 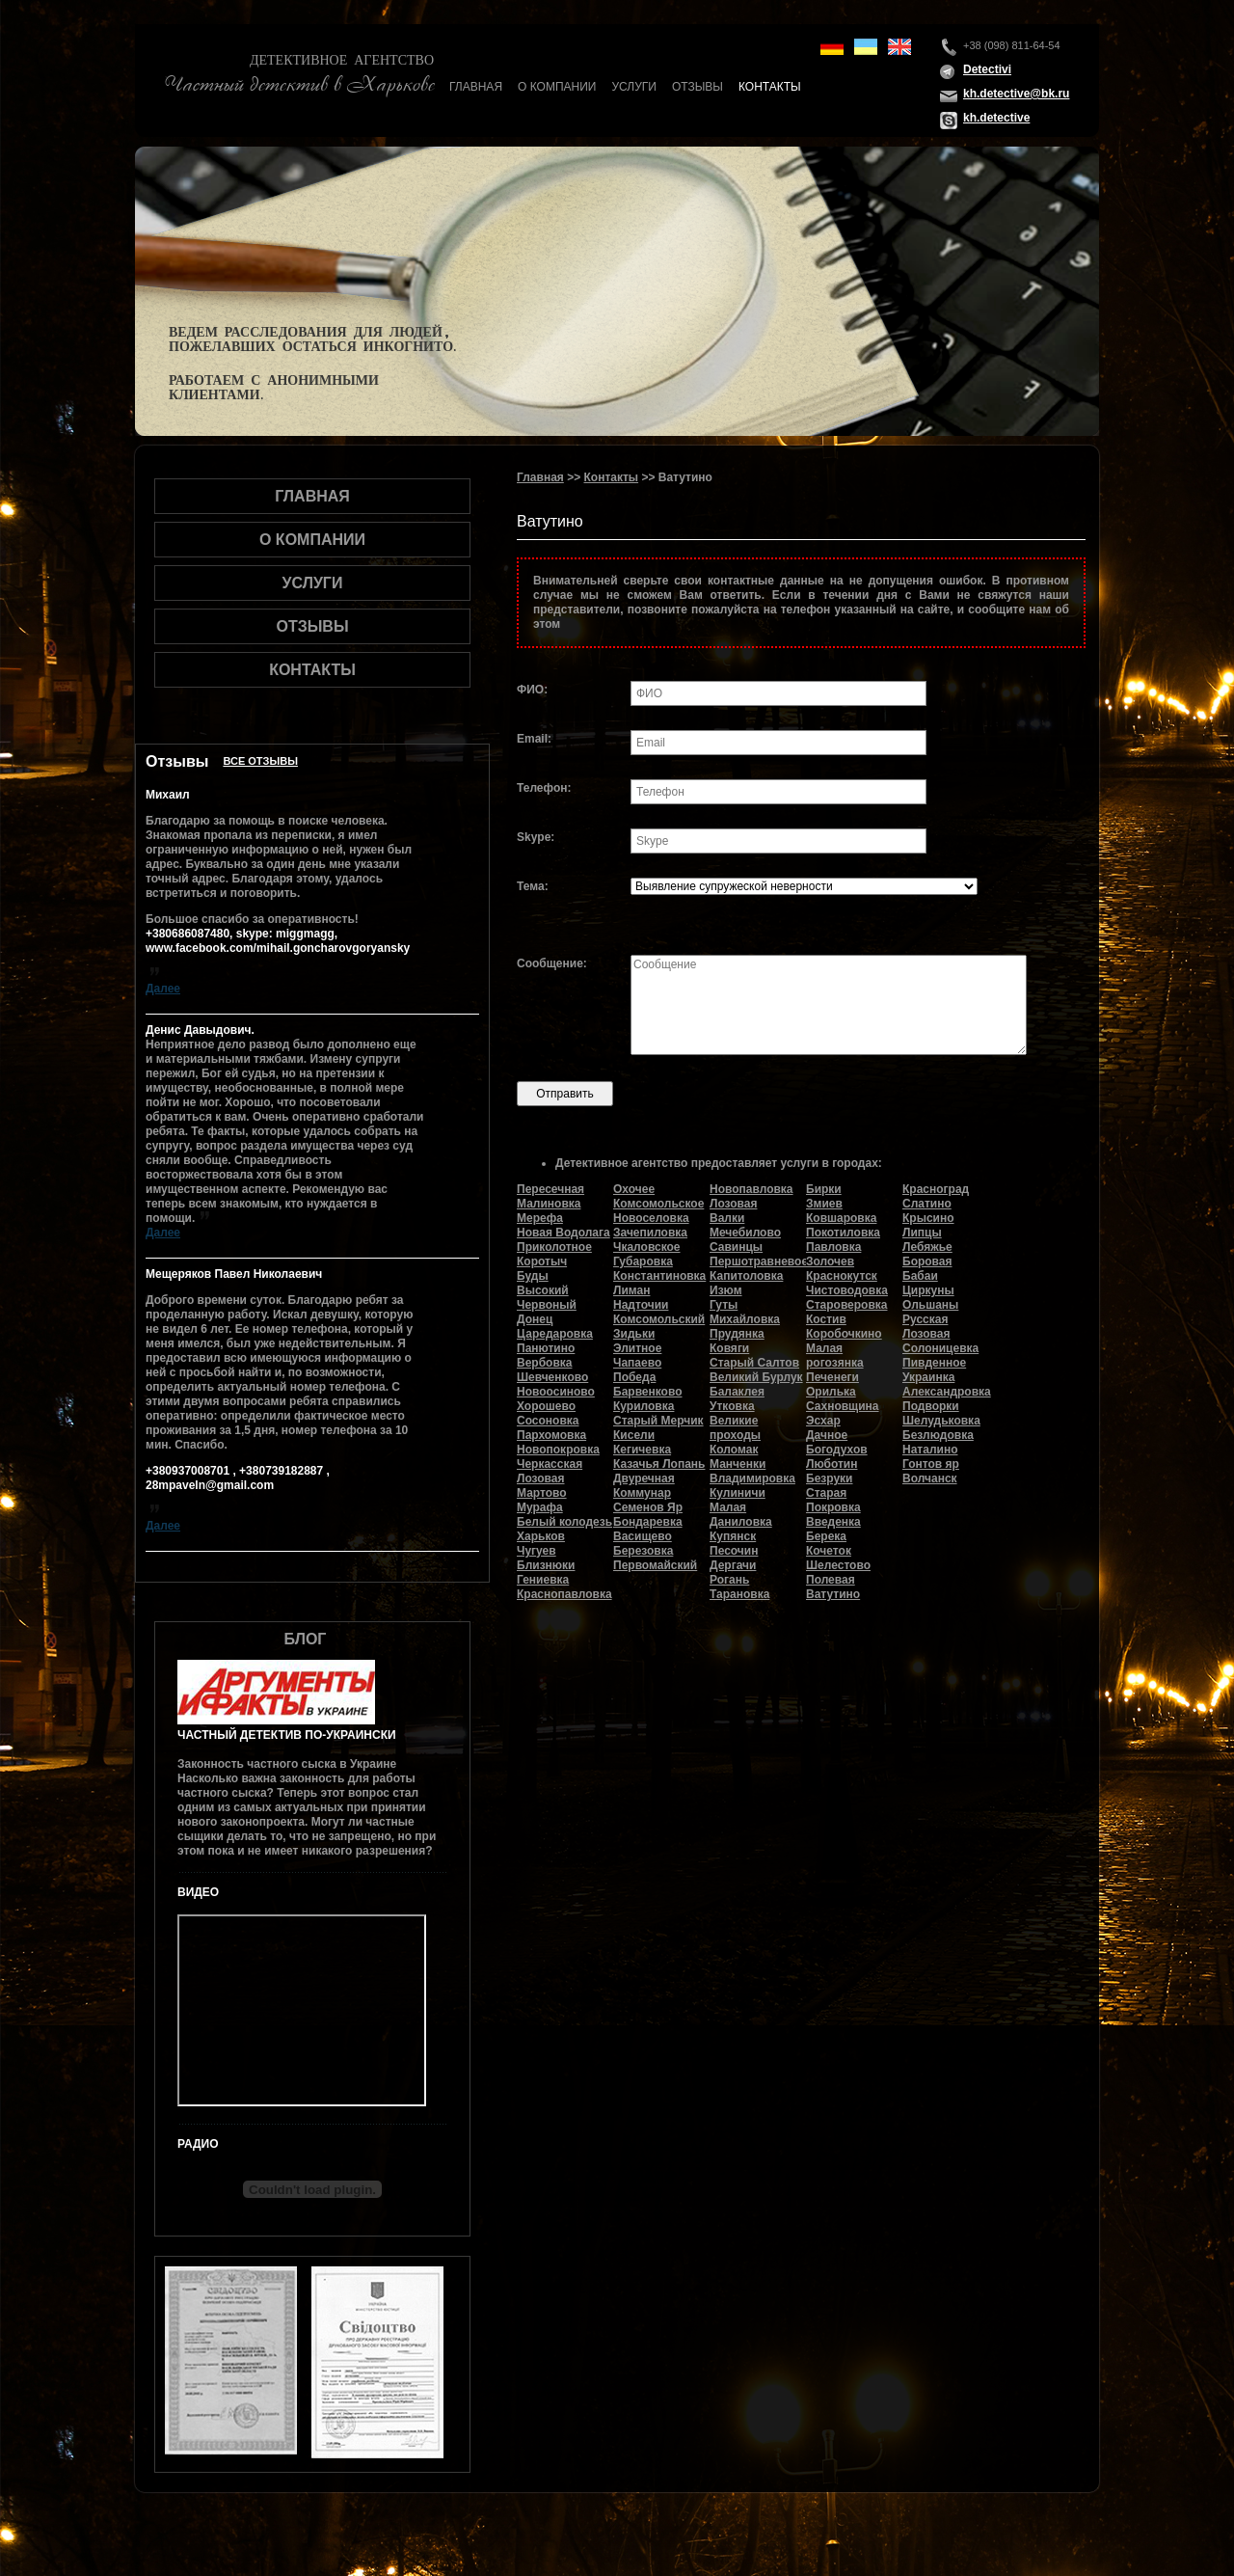 What do you see at coordinates (826, 1536) in the screenshot?
I see `Берека` at bounding box center [826, 1536].